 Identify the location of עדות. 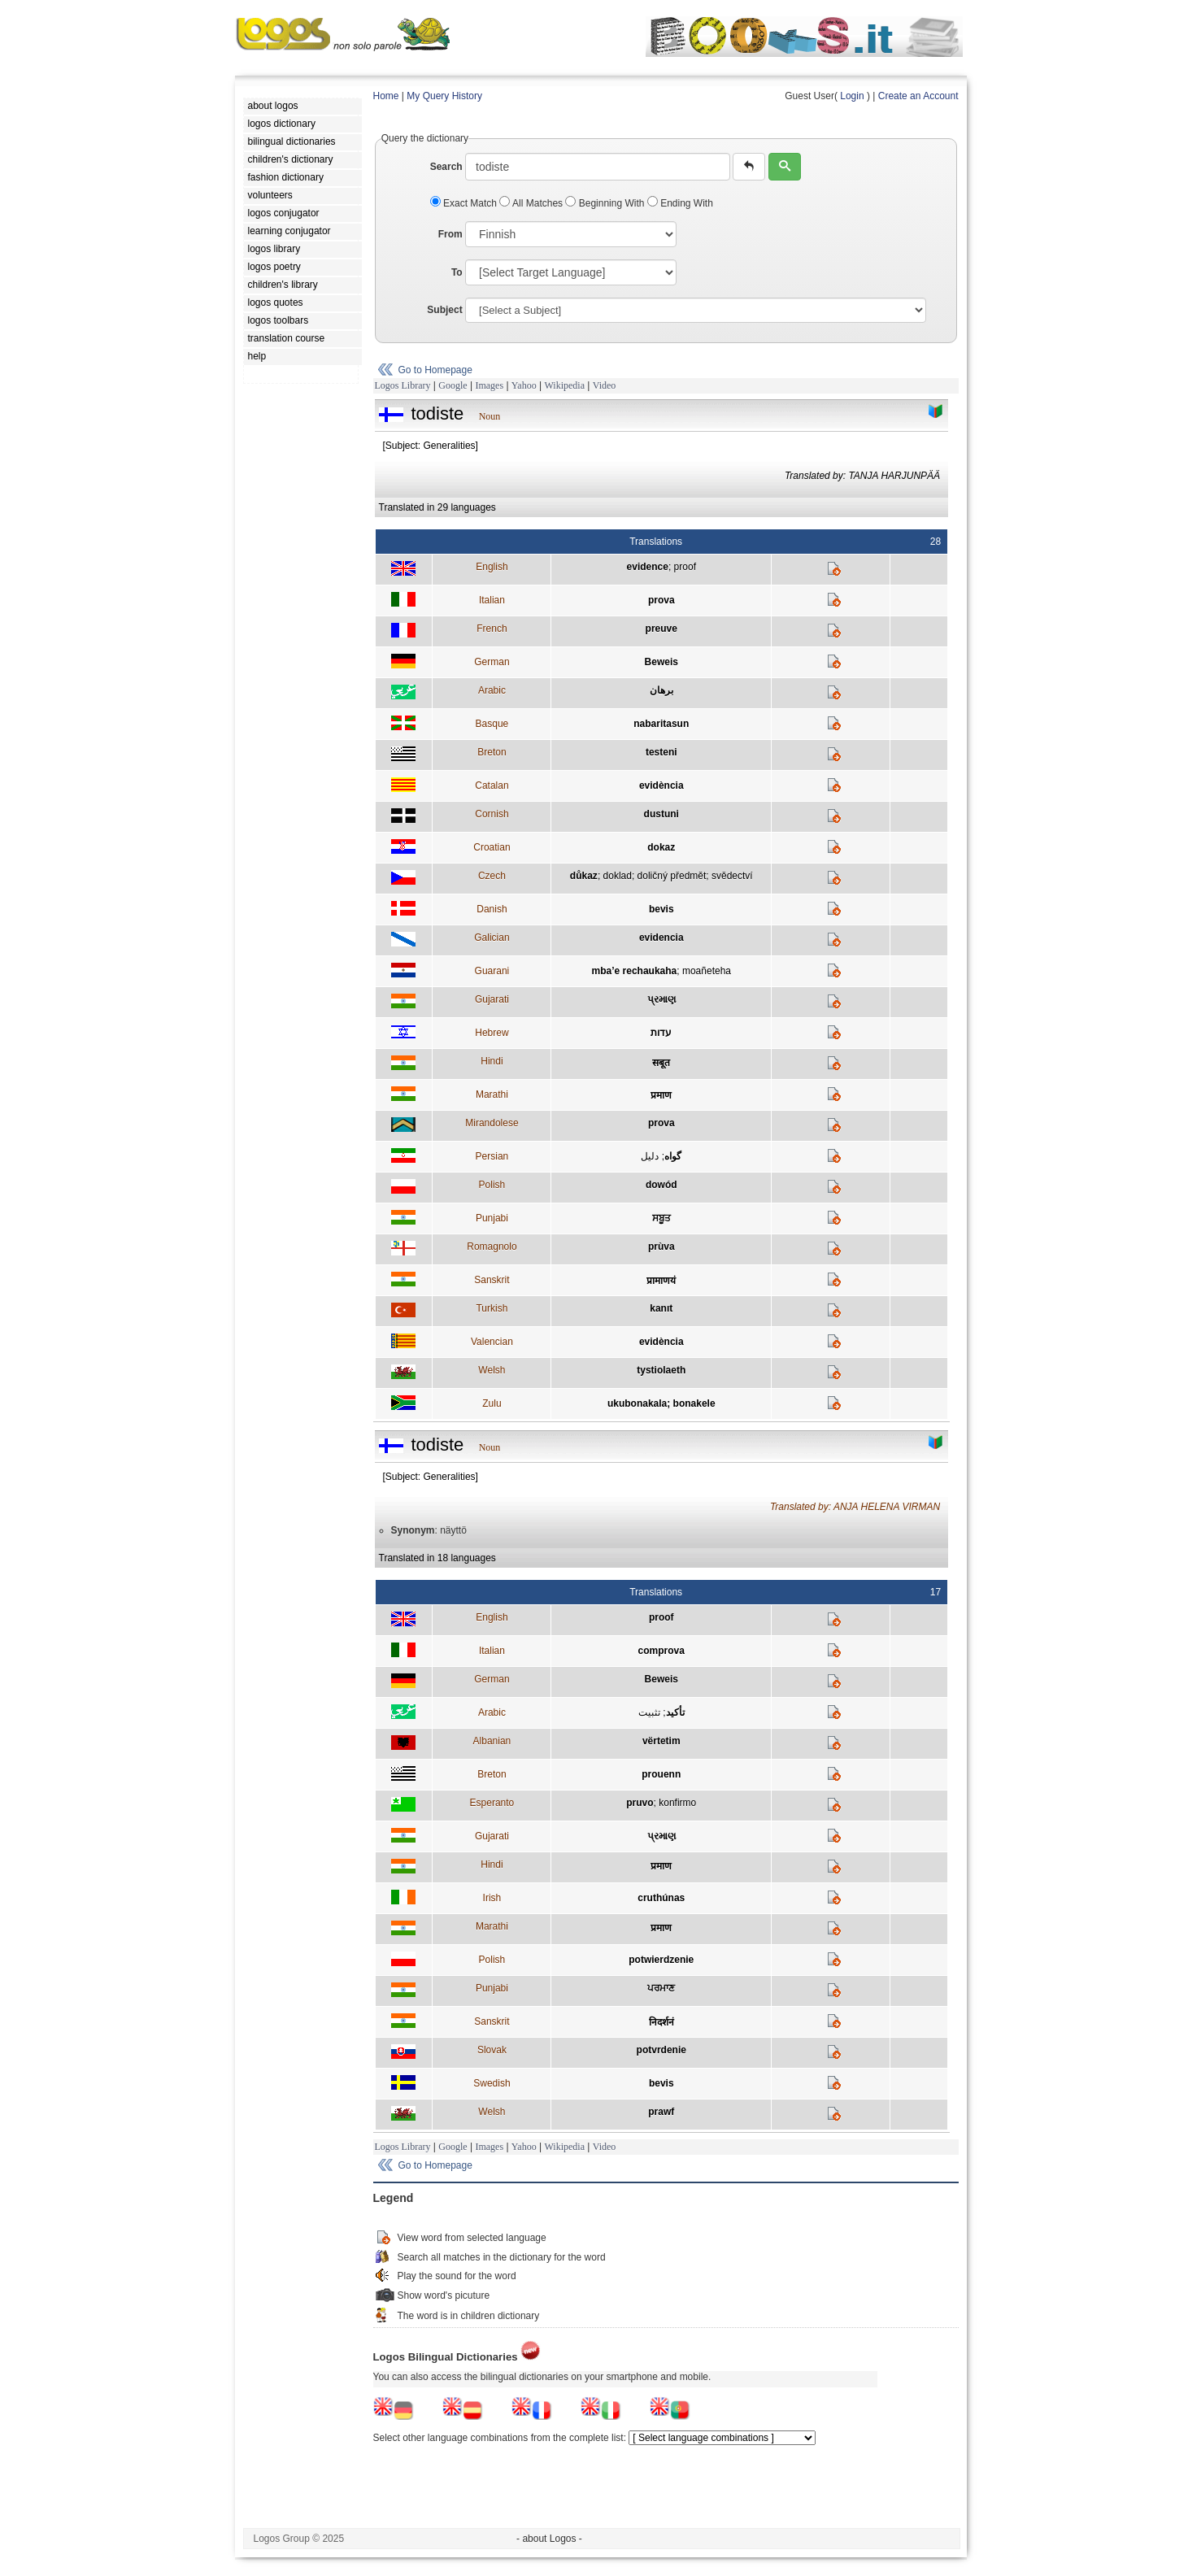
(661, 1032).